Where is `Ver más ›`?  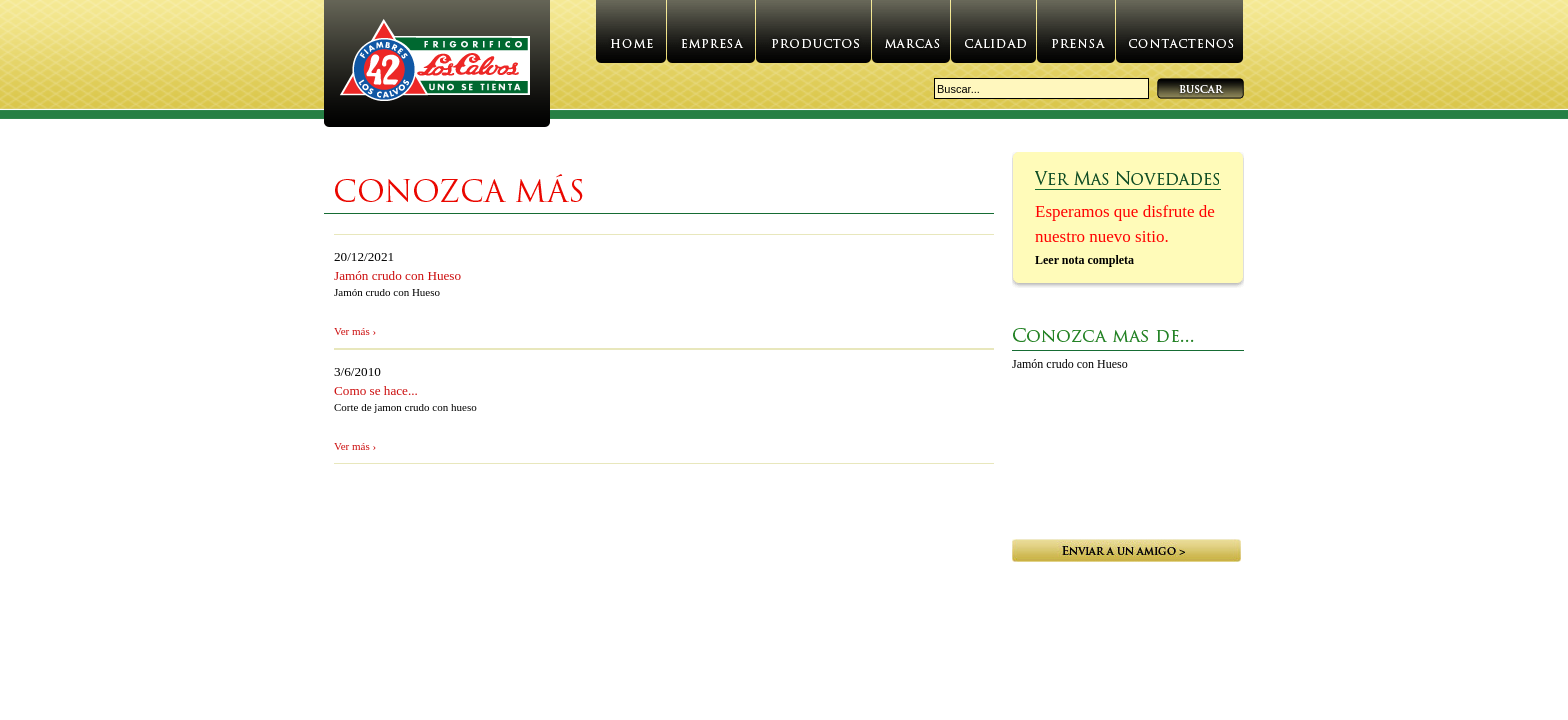
Ver más › is located at coordinates (355, 331).